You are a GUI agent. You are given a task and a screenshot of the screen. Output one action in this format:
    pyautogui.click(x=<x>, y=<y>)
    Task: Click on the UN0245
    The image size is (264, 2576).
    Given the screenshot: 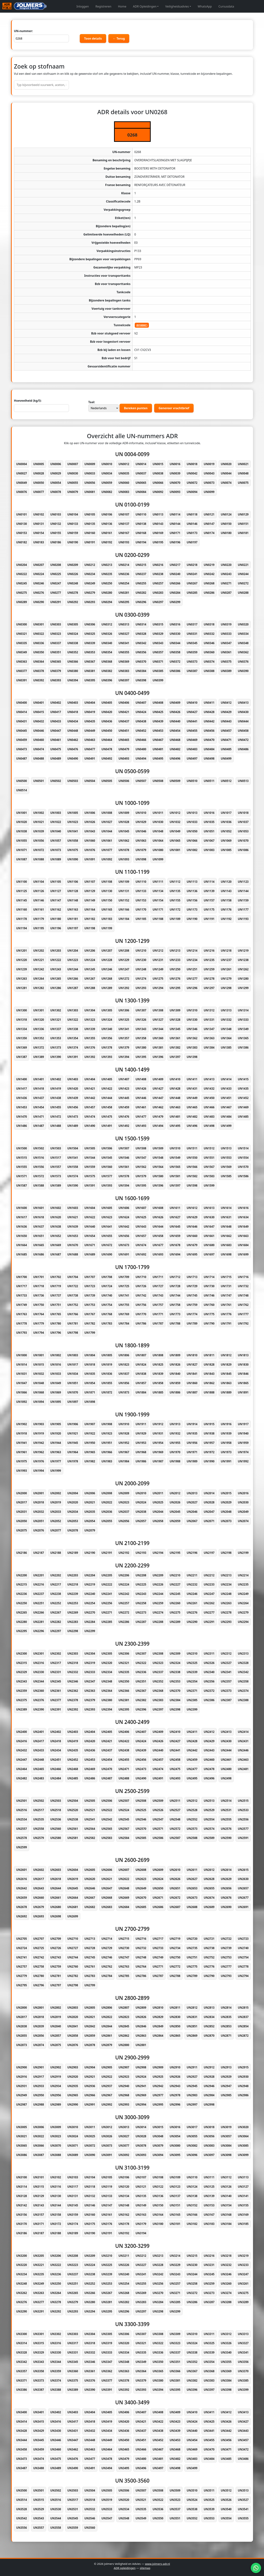 What is the action you would take?
    pyautogui.click(x=21, y=583)
    